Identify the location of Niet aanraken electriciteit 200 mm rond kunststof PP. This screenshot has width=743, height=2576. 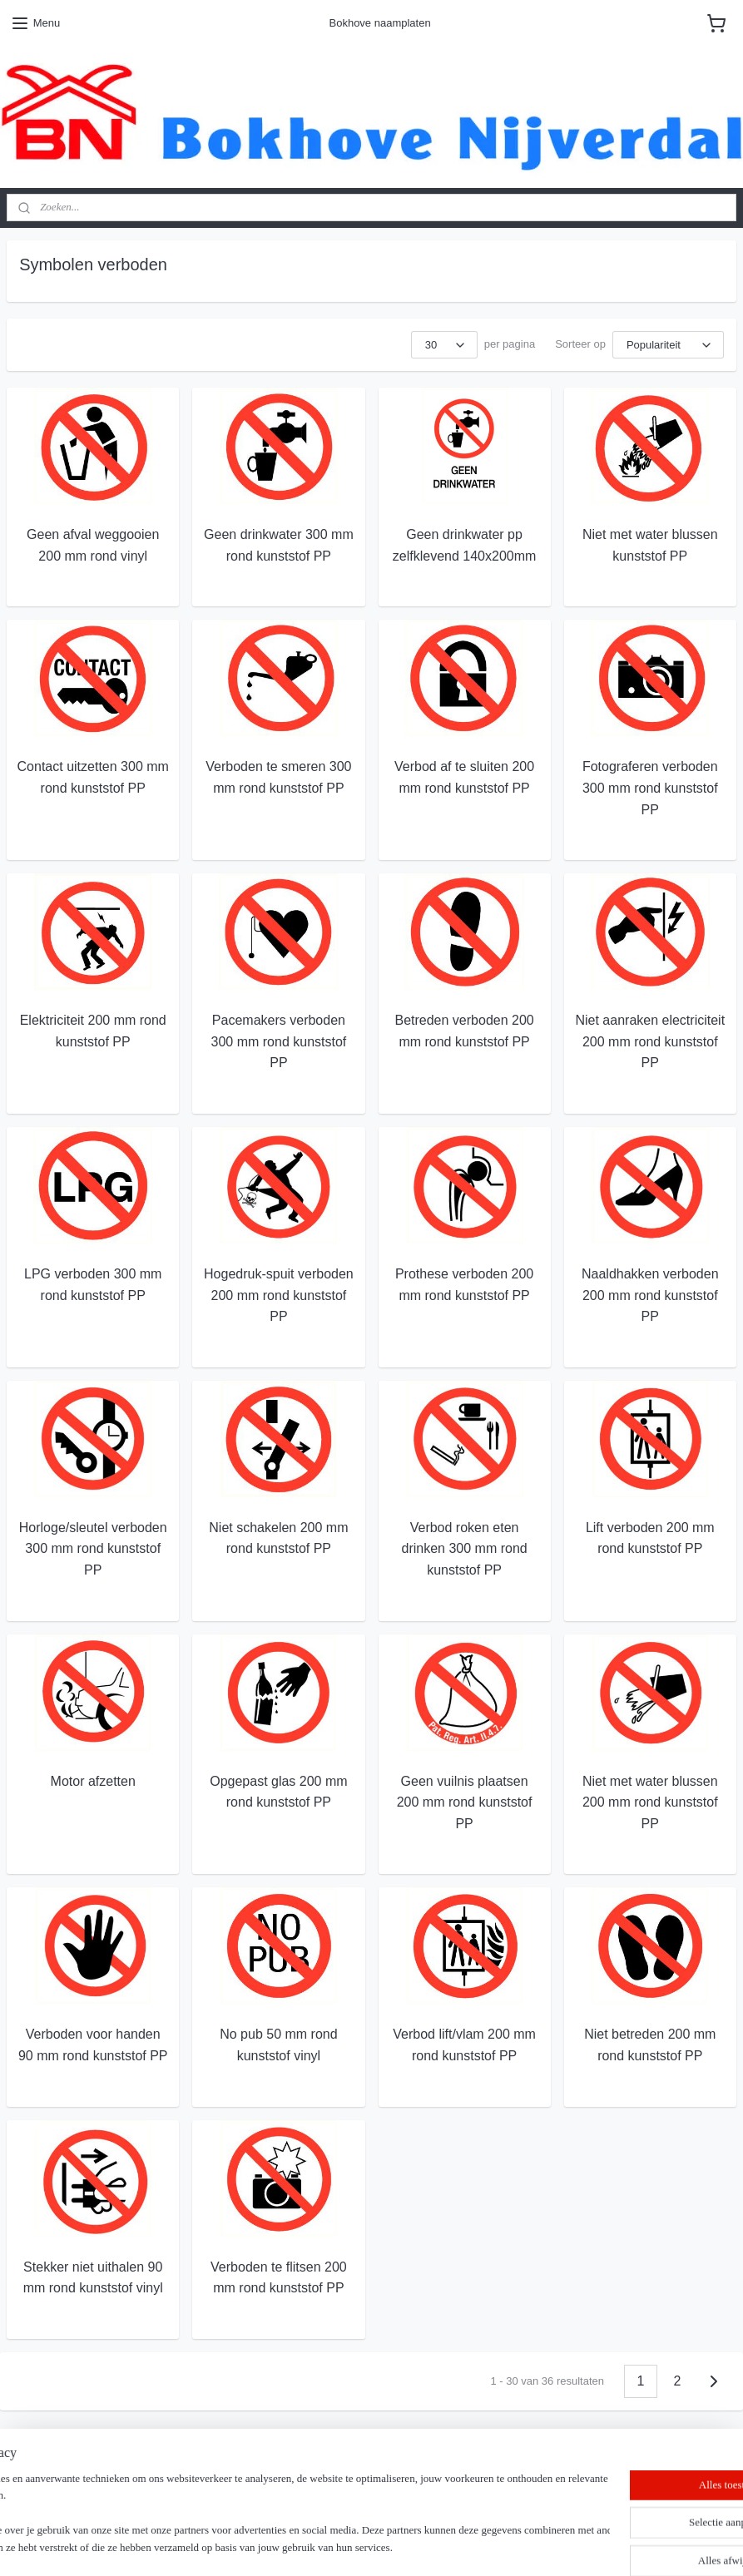
(650, 1041).